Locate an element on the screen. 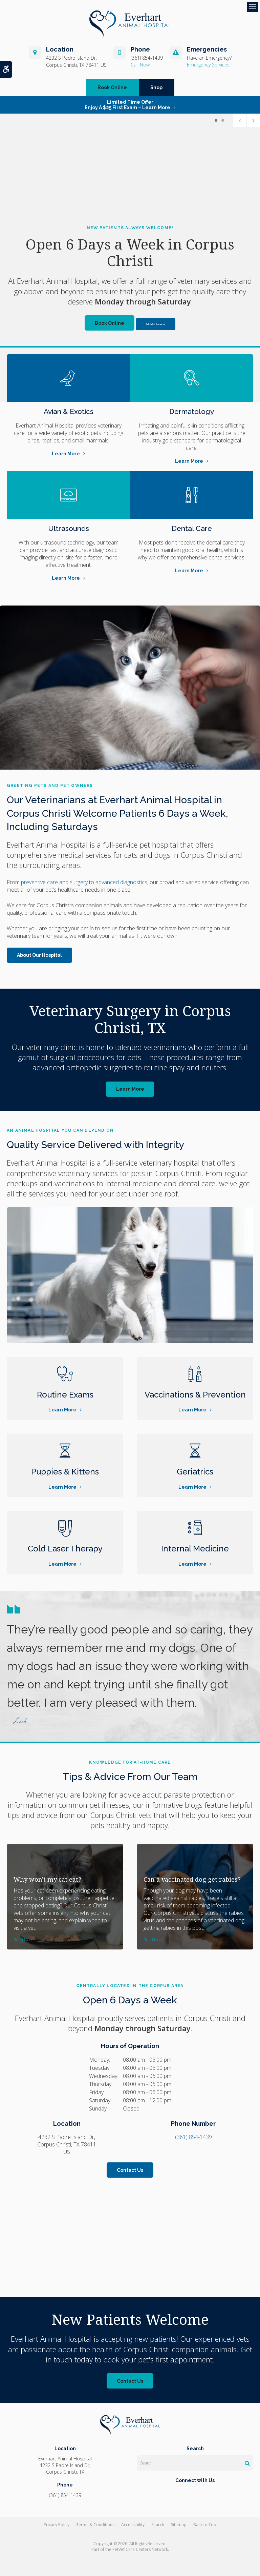 This screenshot has width=260, height=2576. Shop is located at coordinates (156, 87).